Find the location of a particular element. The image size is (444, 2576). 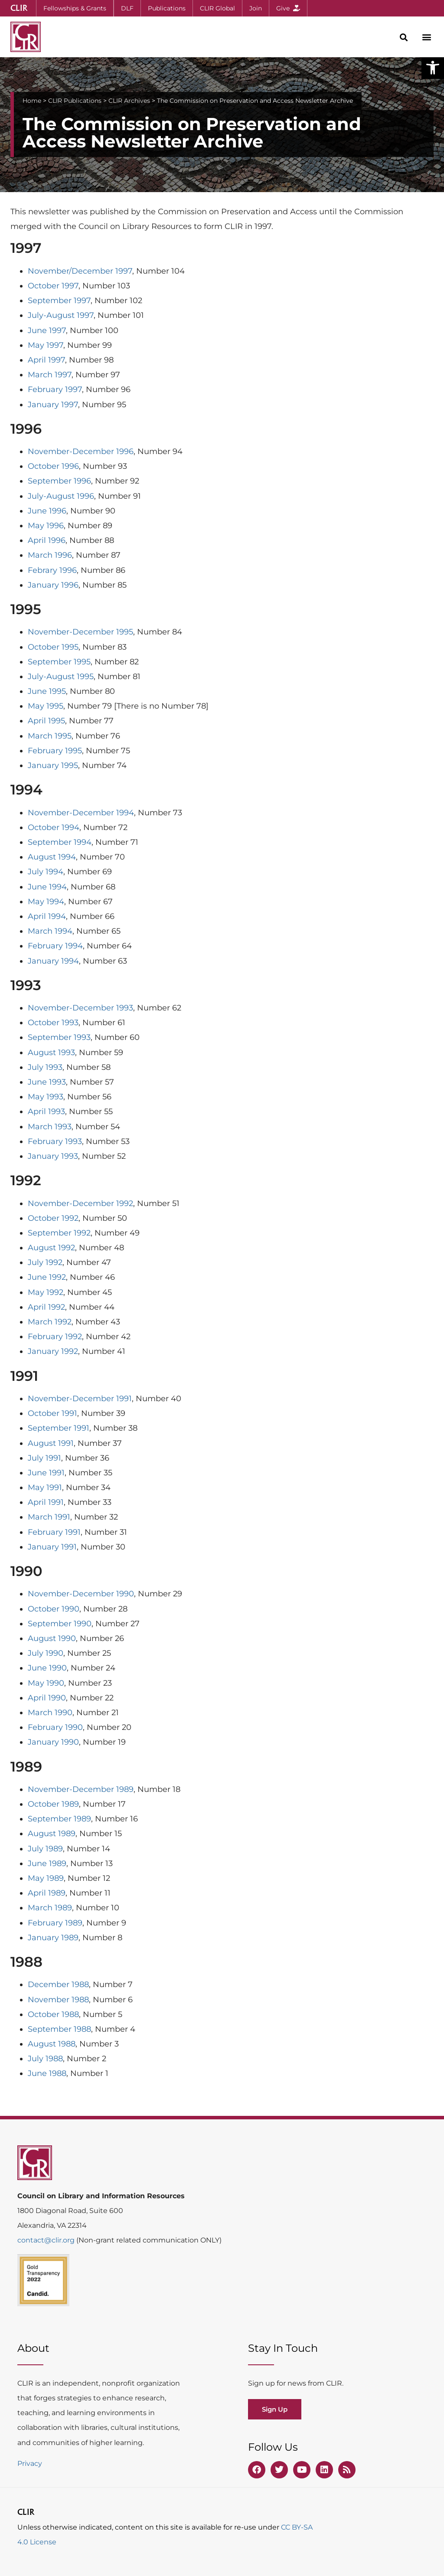

November/December 1997 is located at coordinates (80, 271).